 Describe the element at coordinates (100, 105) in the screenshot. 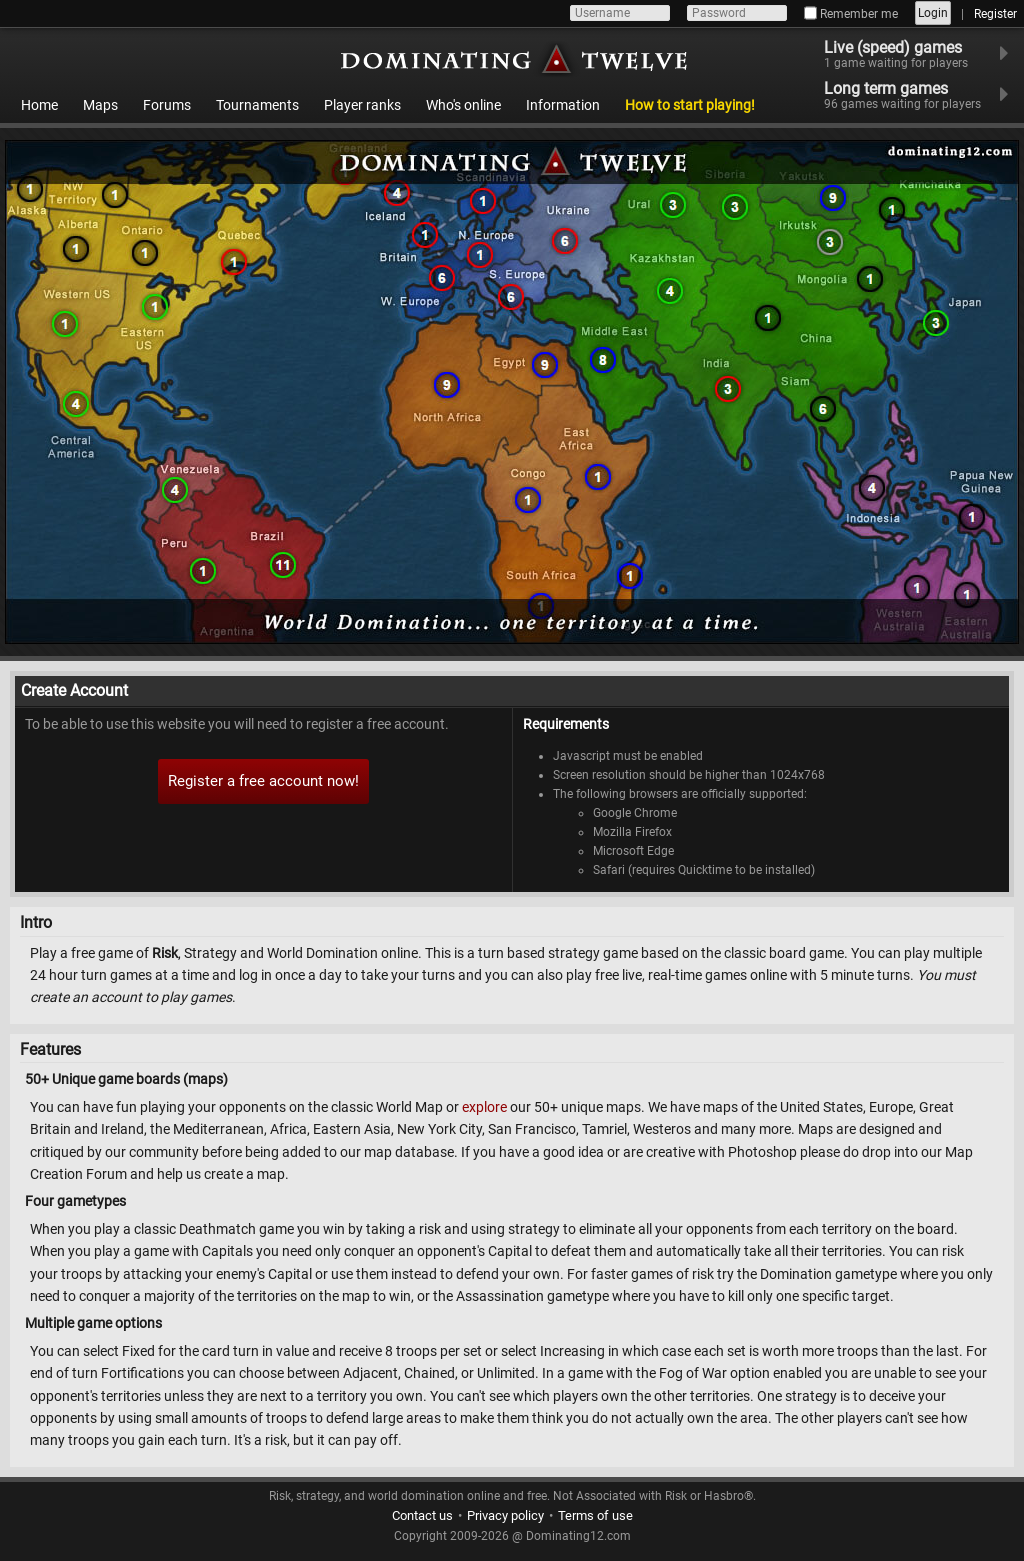

I see `Maps` at that location.